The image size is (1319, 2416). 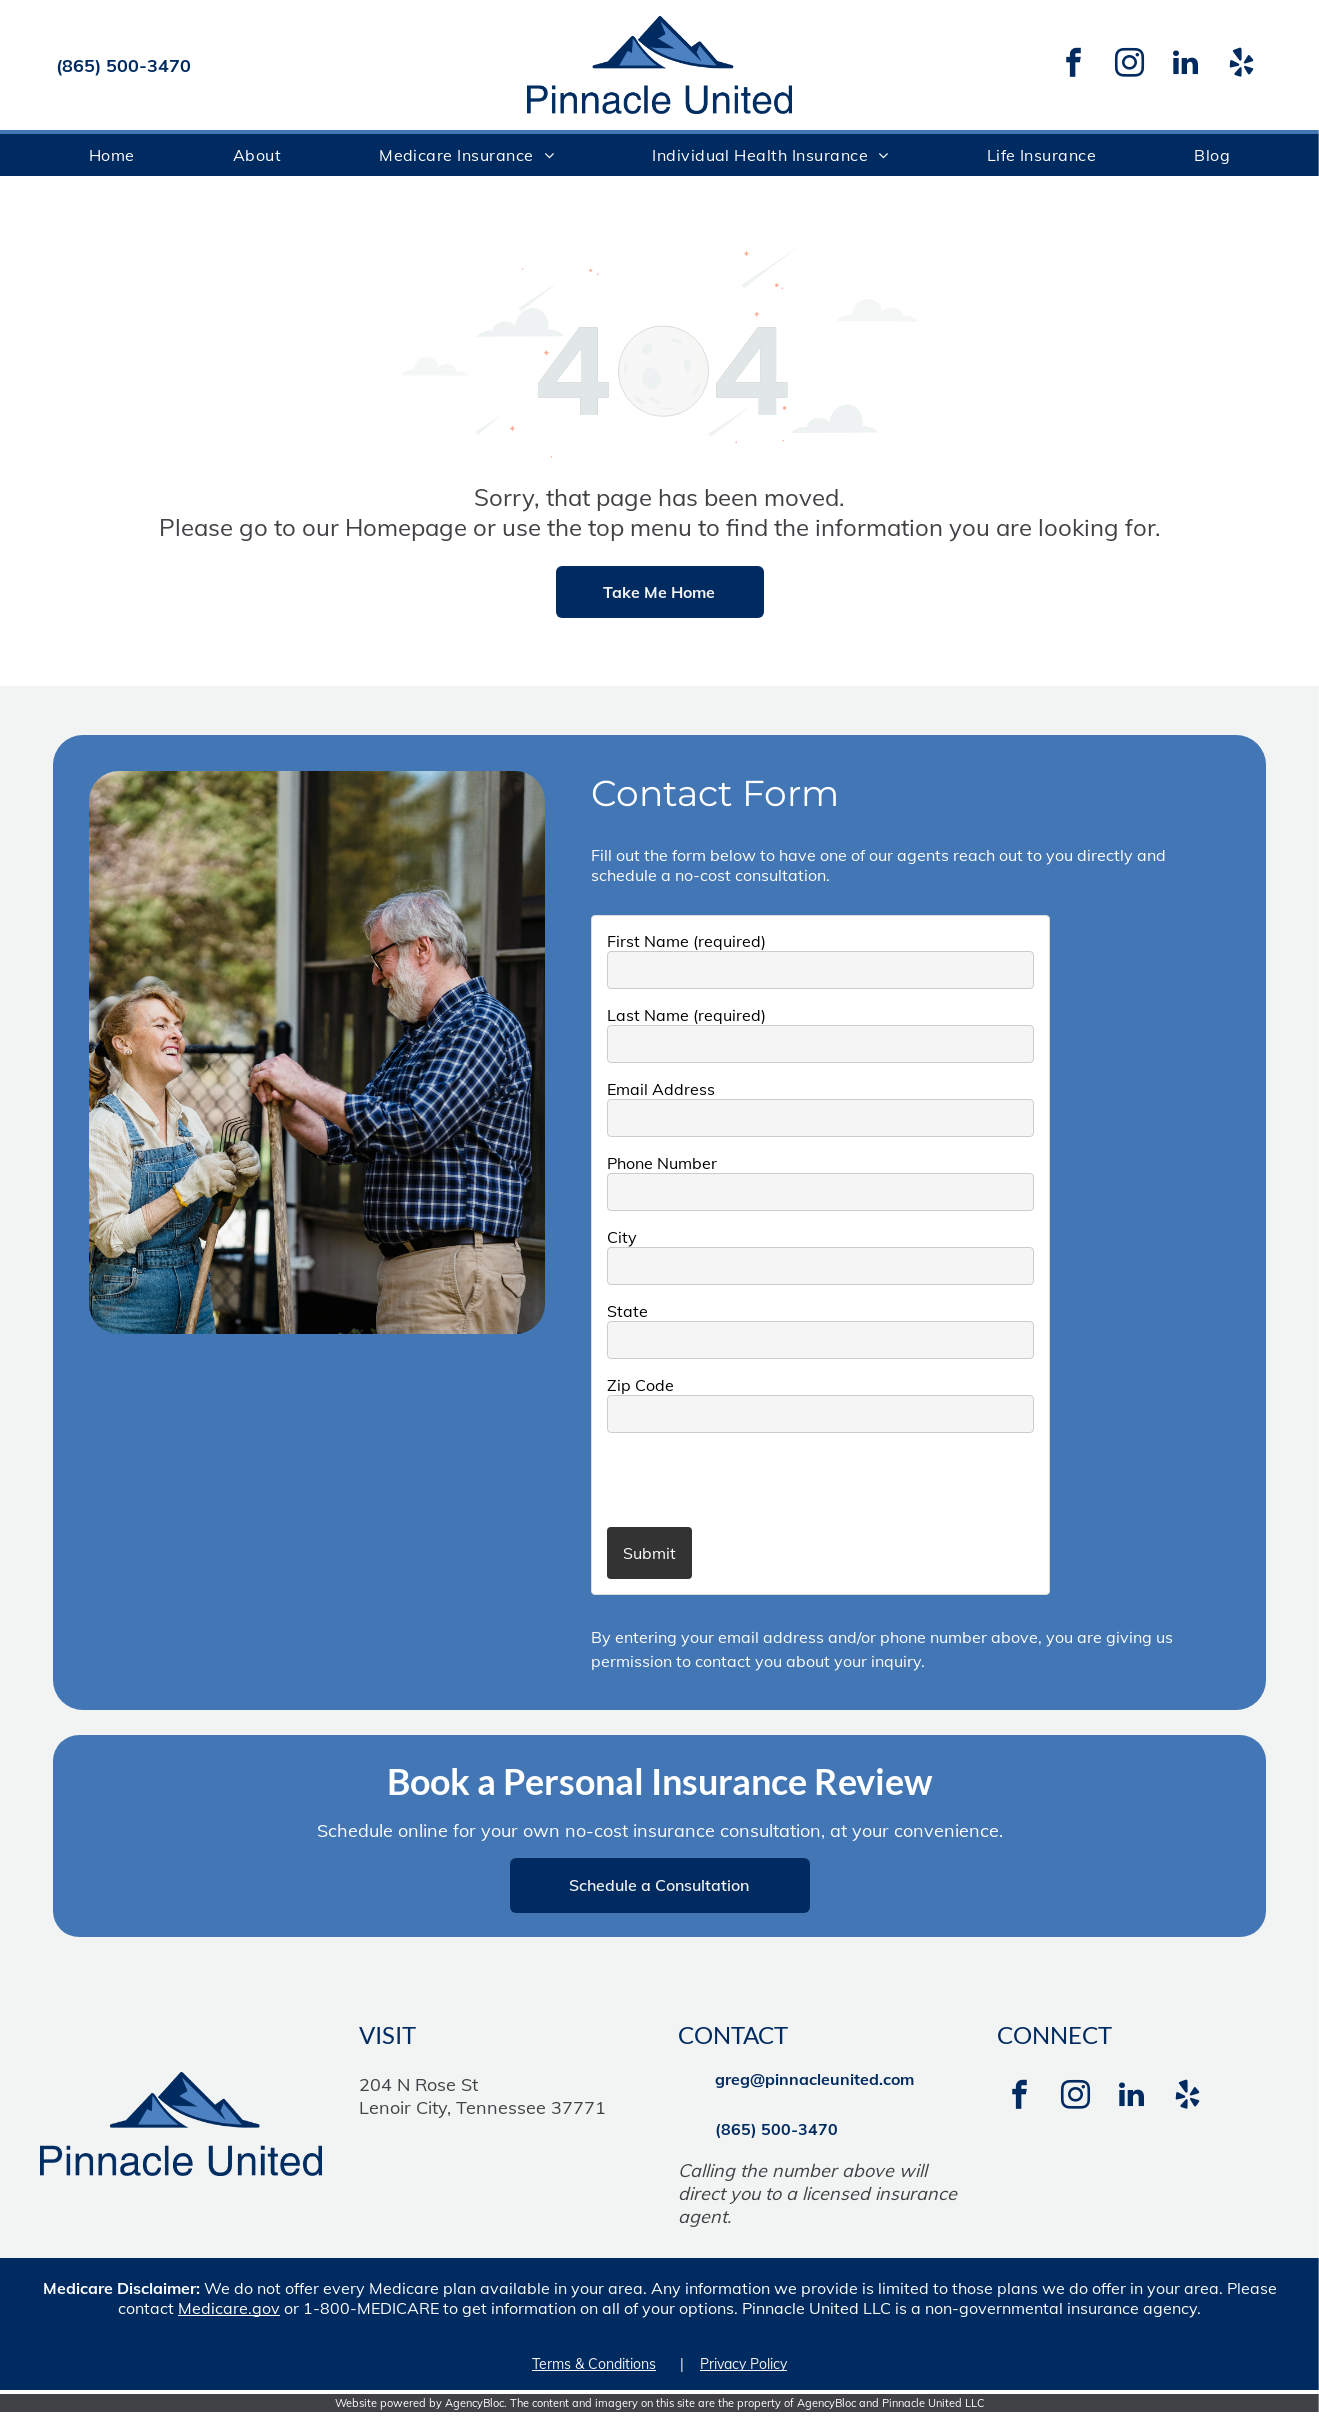 I want to click on City, so click(x=622, y=1237).